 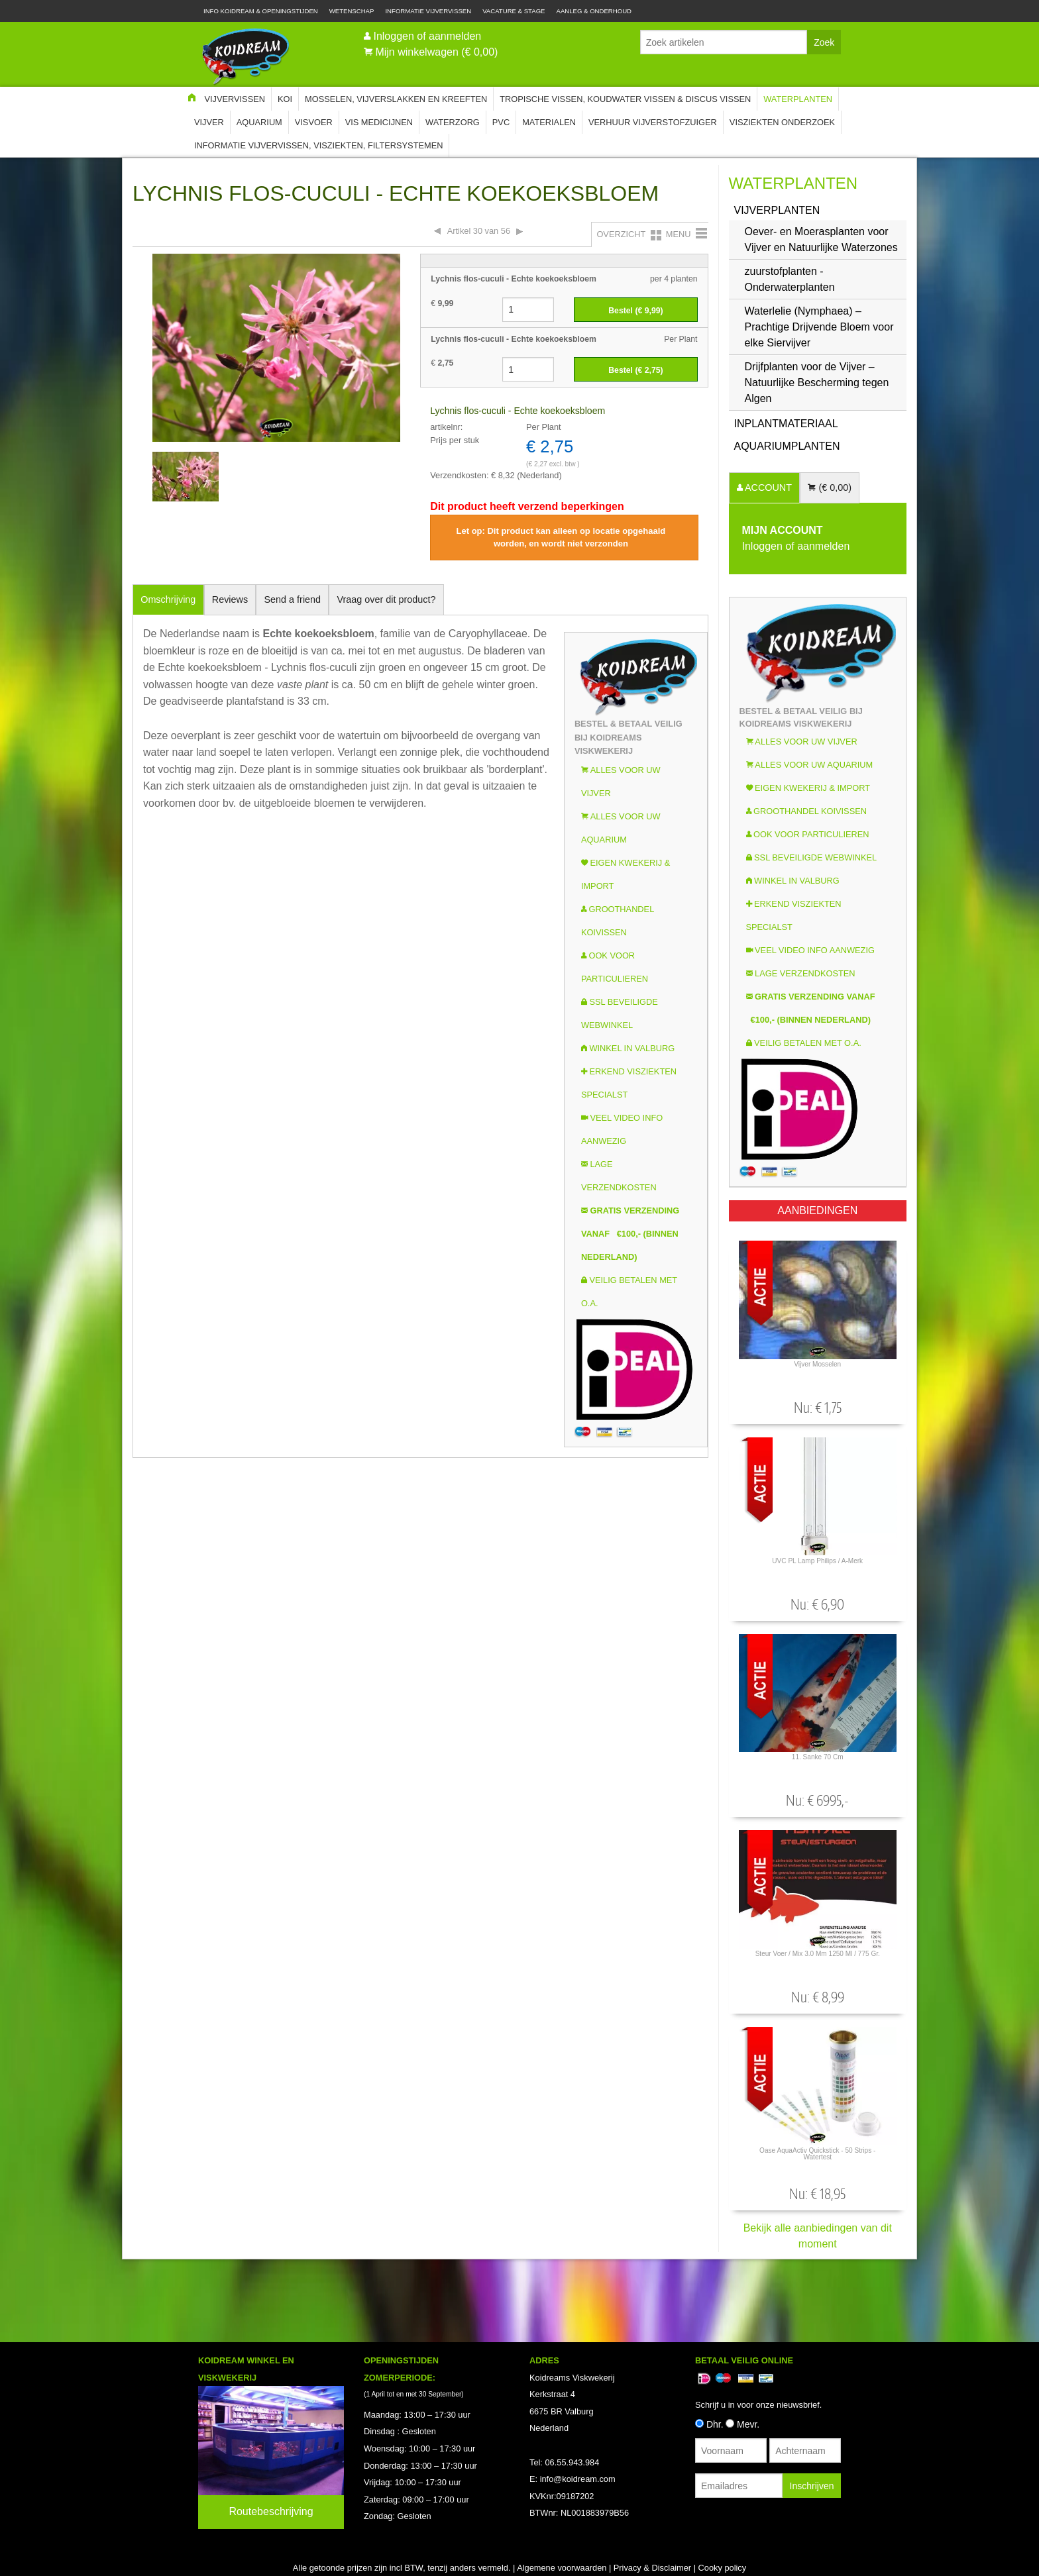 What do you see at coordinates (561, 2568) in the screenshot?
I see `Algemene voorwaarden` at bounding box center [561, 2568].